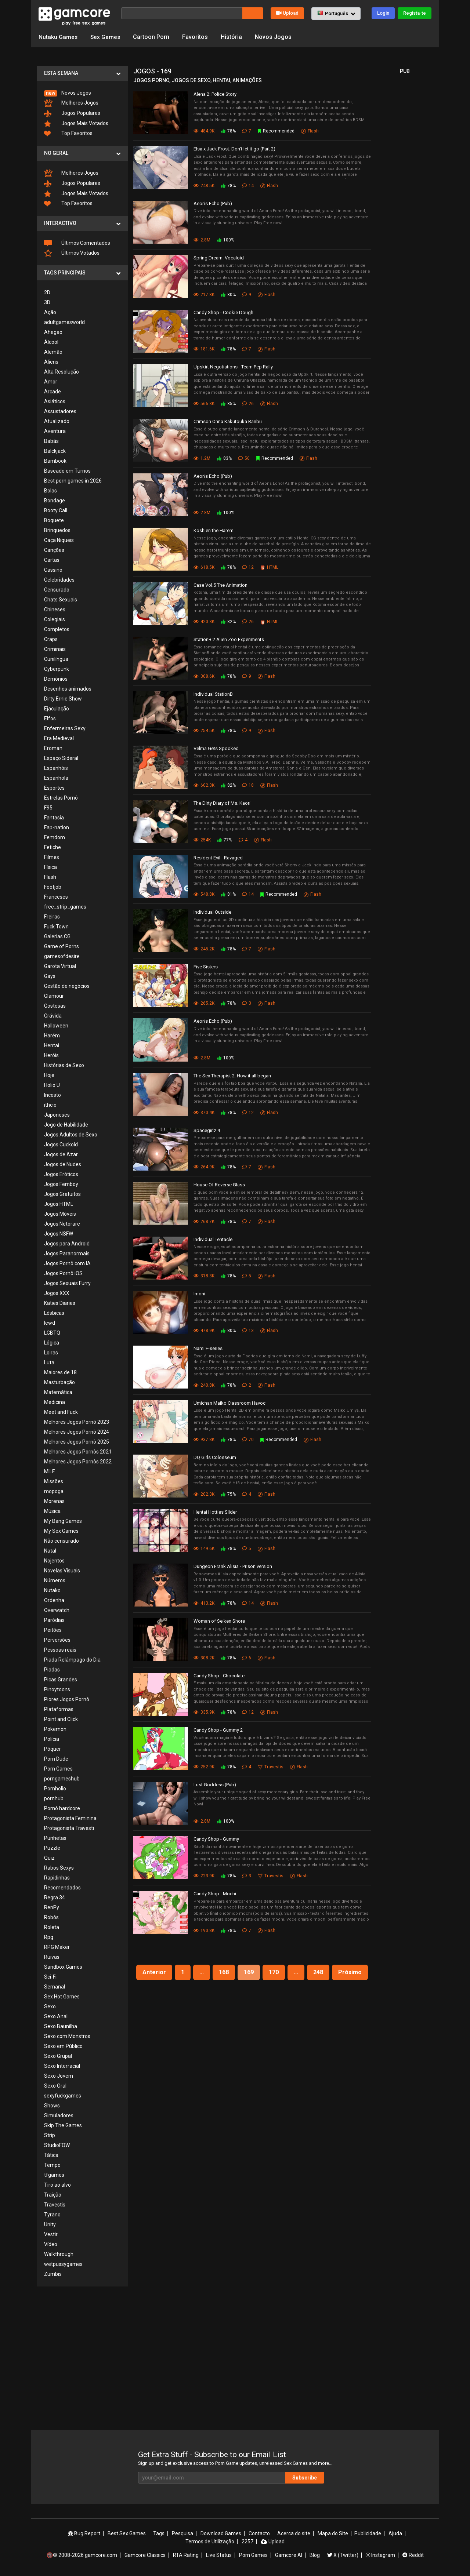  What do you see at coordinates (56, 421) in the screenshot?
I see `Atualizado` at bounding box center [56, 421].